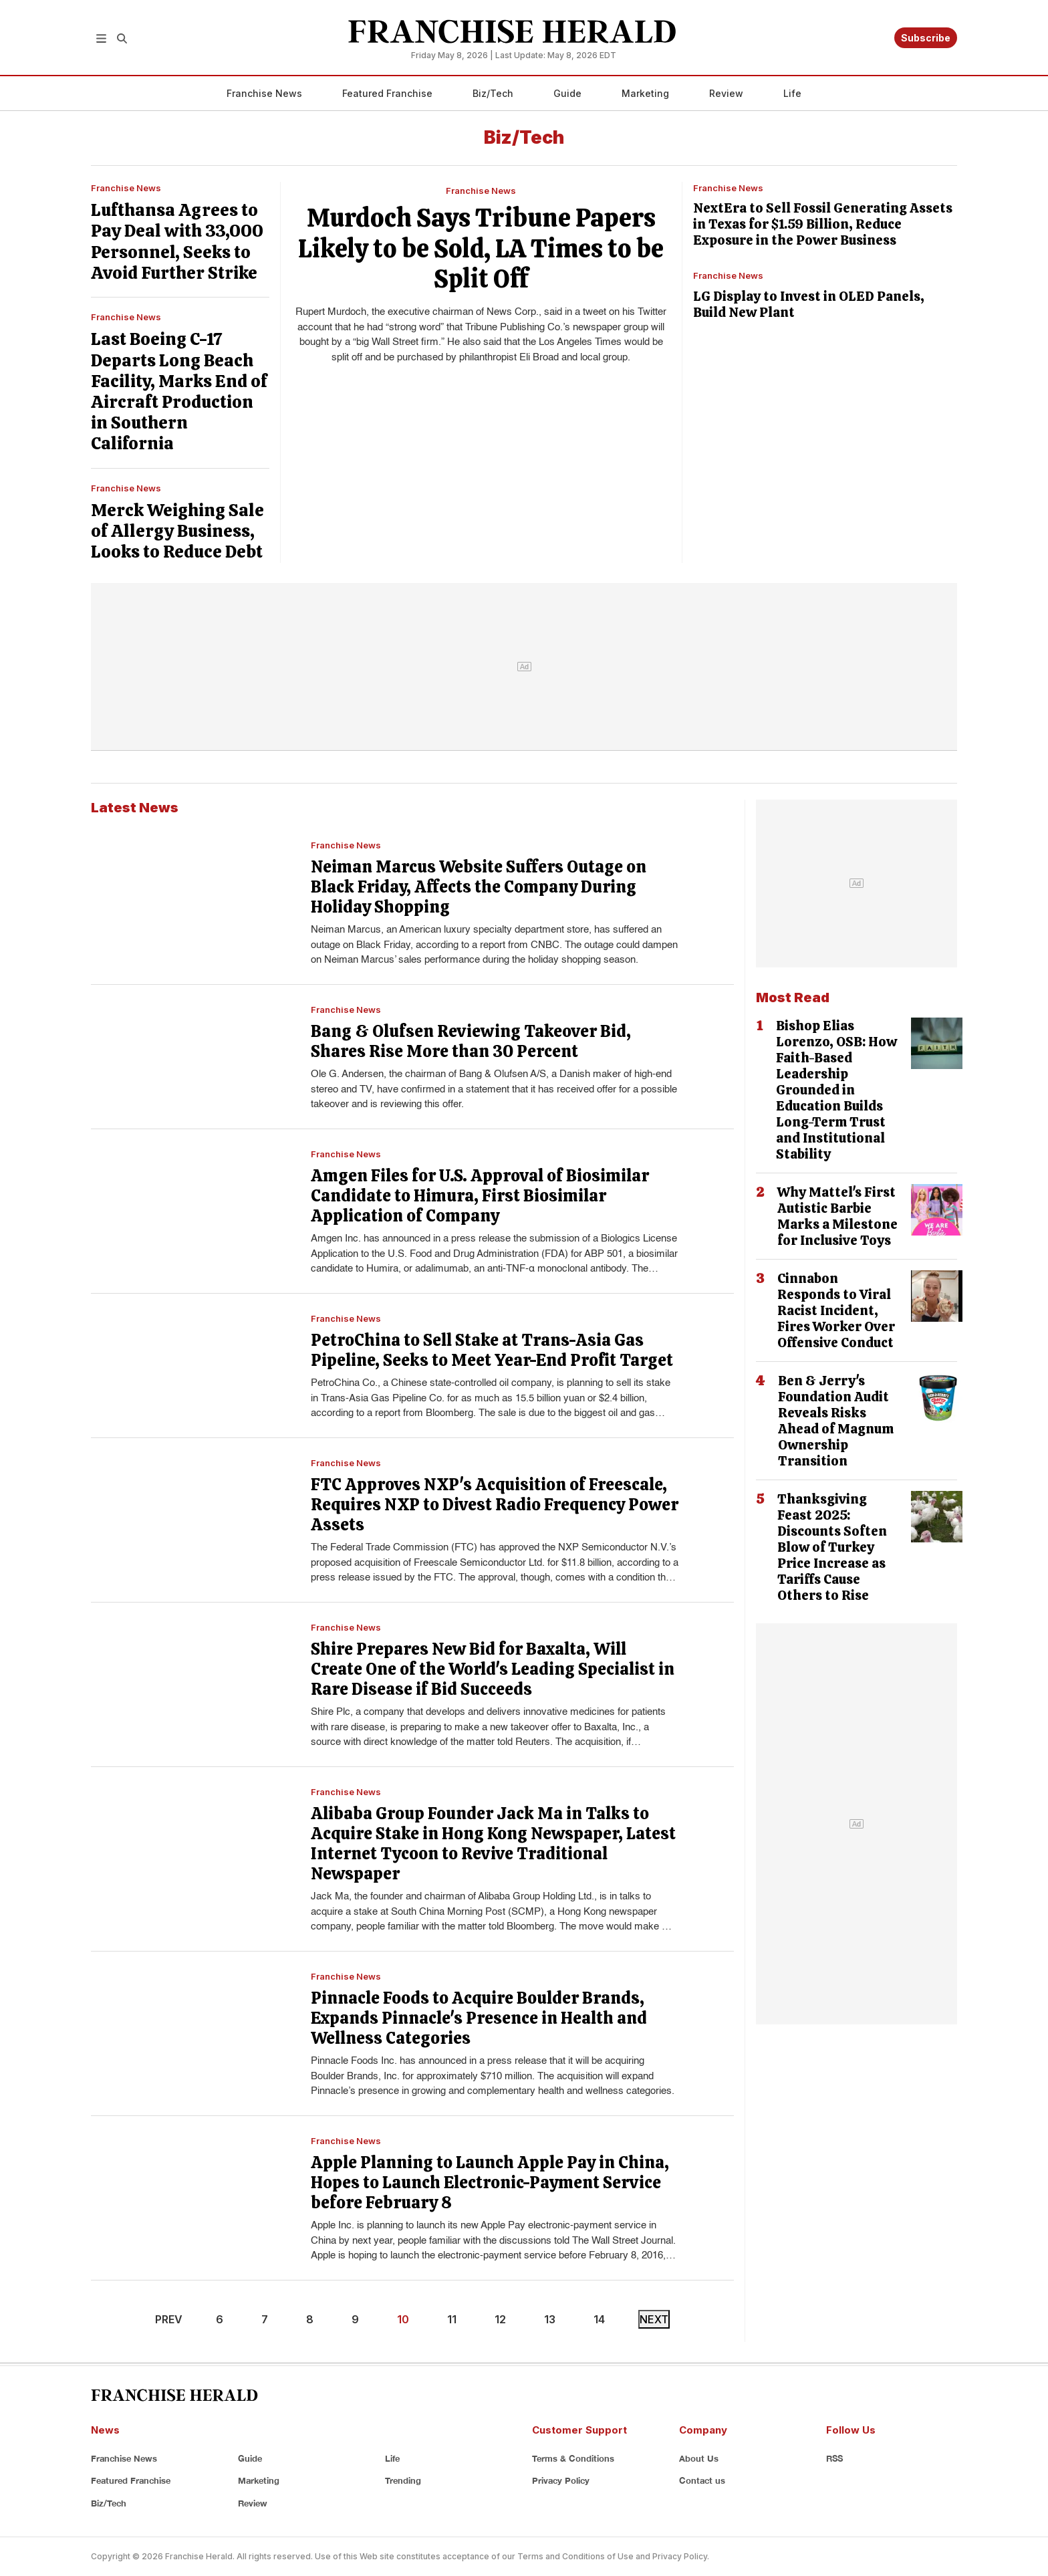 The width and height of the screenshot is (1048, 2576). Describe the element at coordinates (494, 1505) in the screenshot. I see `FTC Approves NXP's Acquisition of Freescale, Requires NXP to Divest Radio Frequency Power Assets` at that location.